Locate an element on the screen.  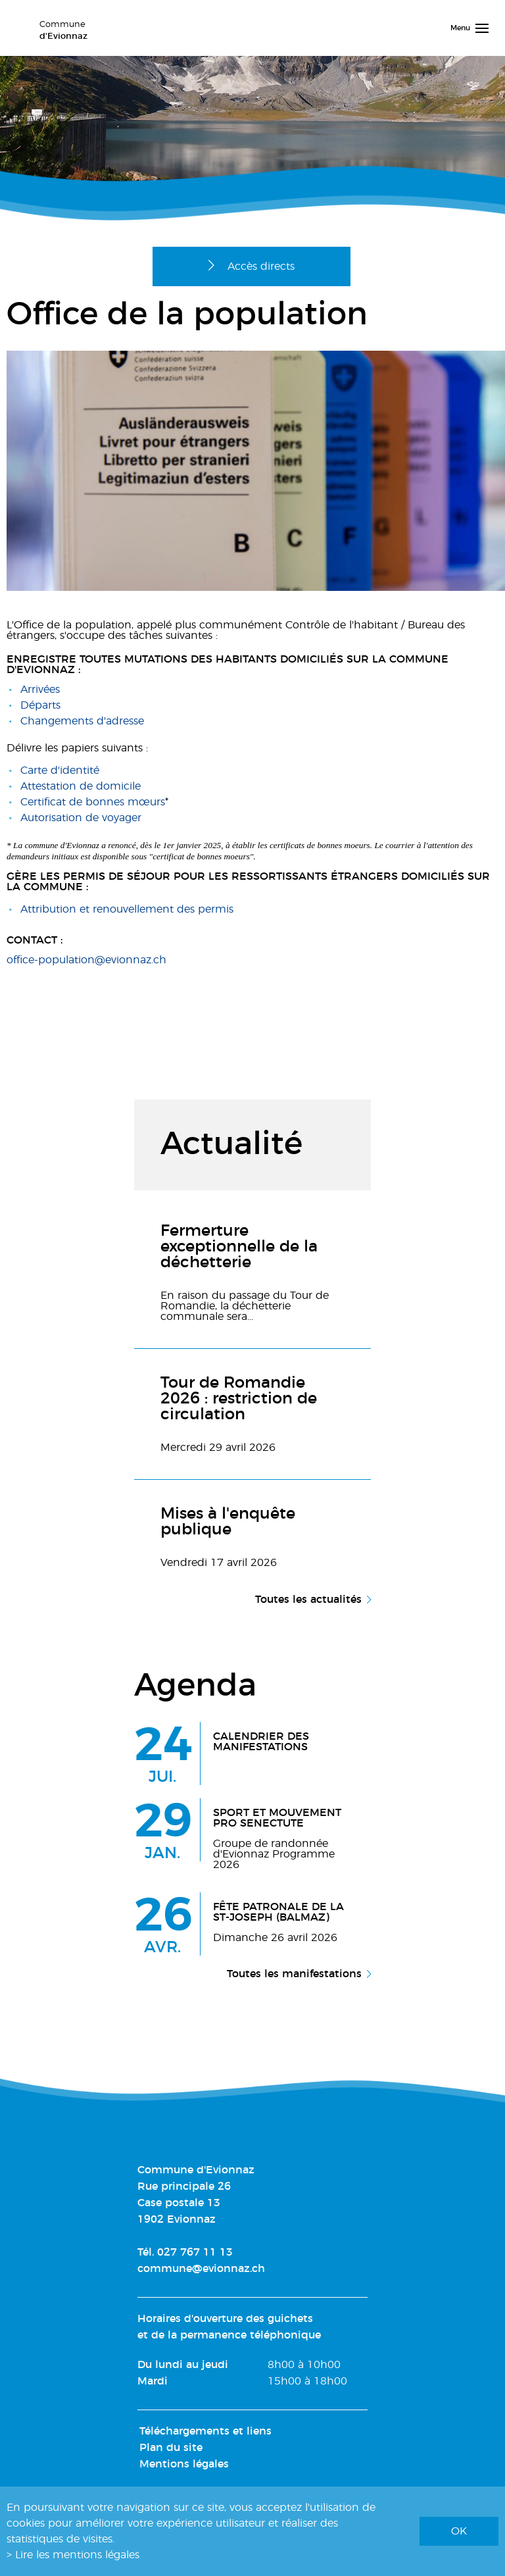
commune@evionnaz.ch is located at coordinates (201, 2268).